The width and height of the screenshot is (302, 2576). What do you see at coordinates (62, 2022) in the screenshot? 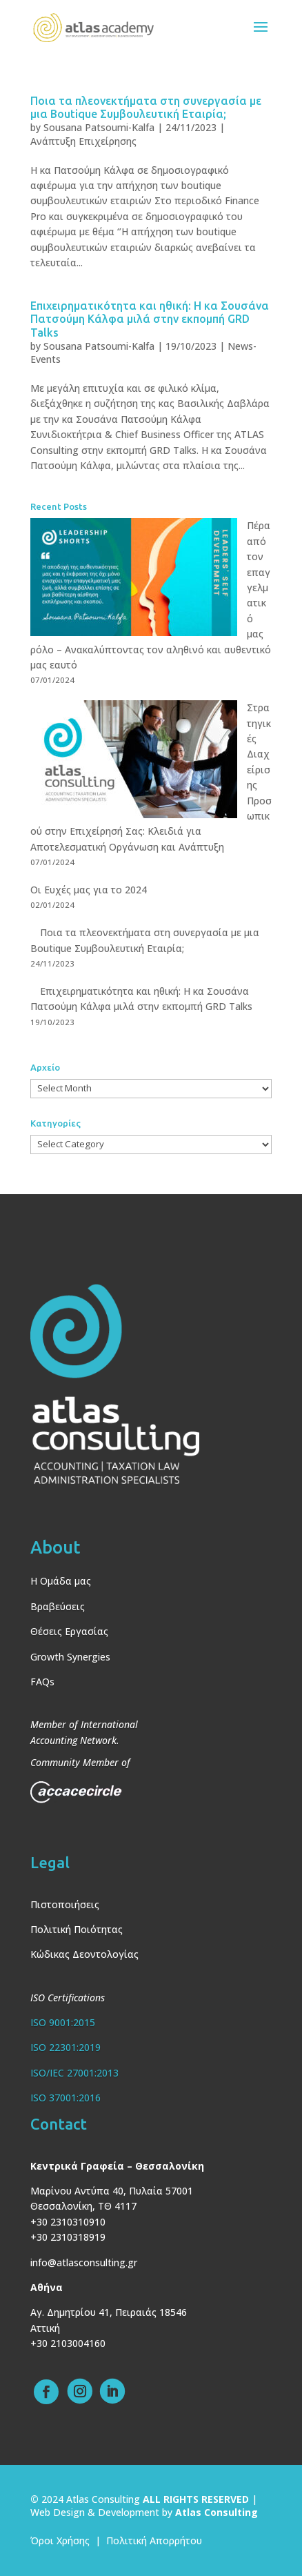
I see `ISO 9001:2015` at bounding box center [62, 2022].